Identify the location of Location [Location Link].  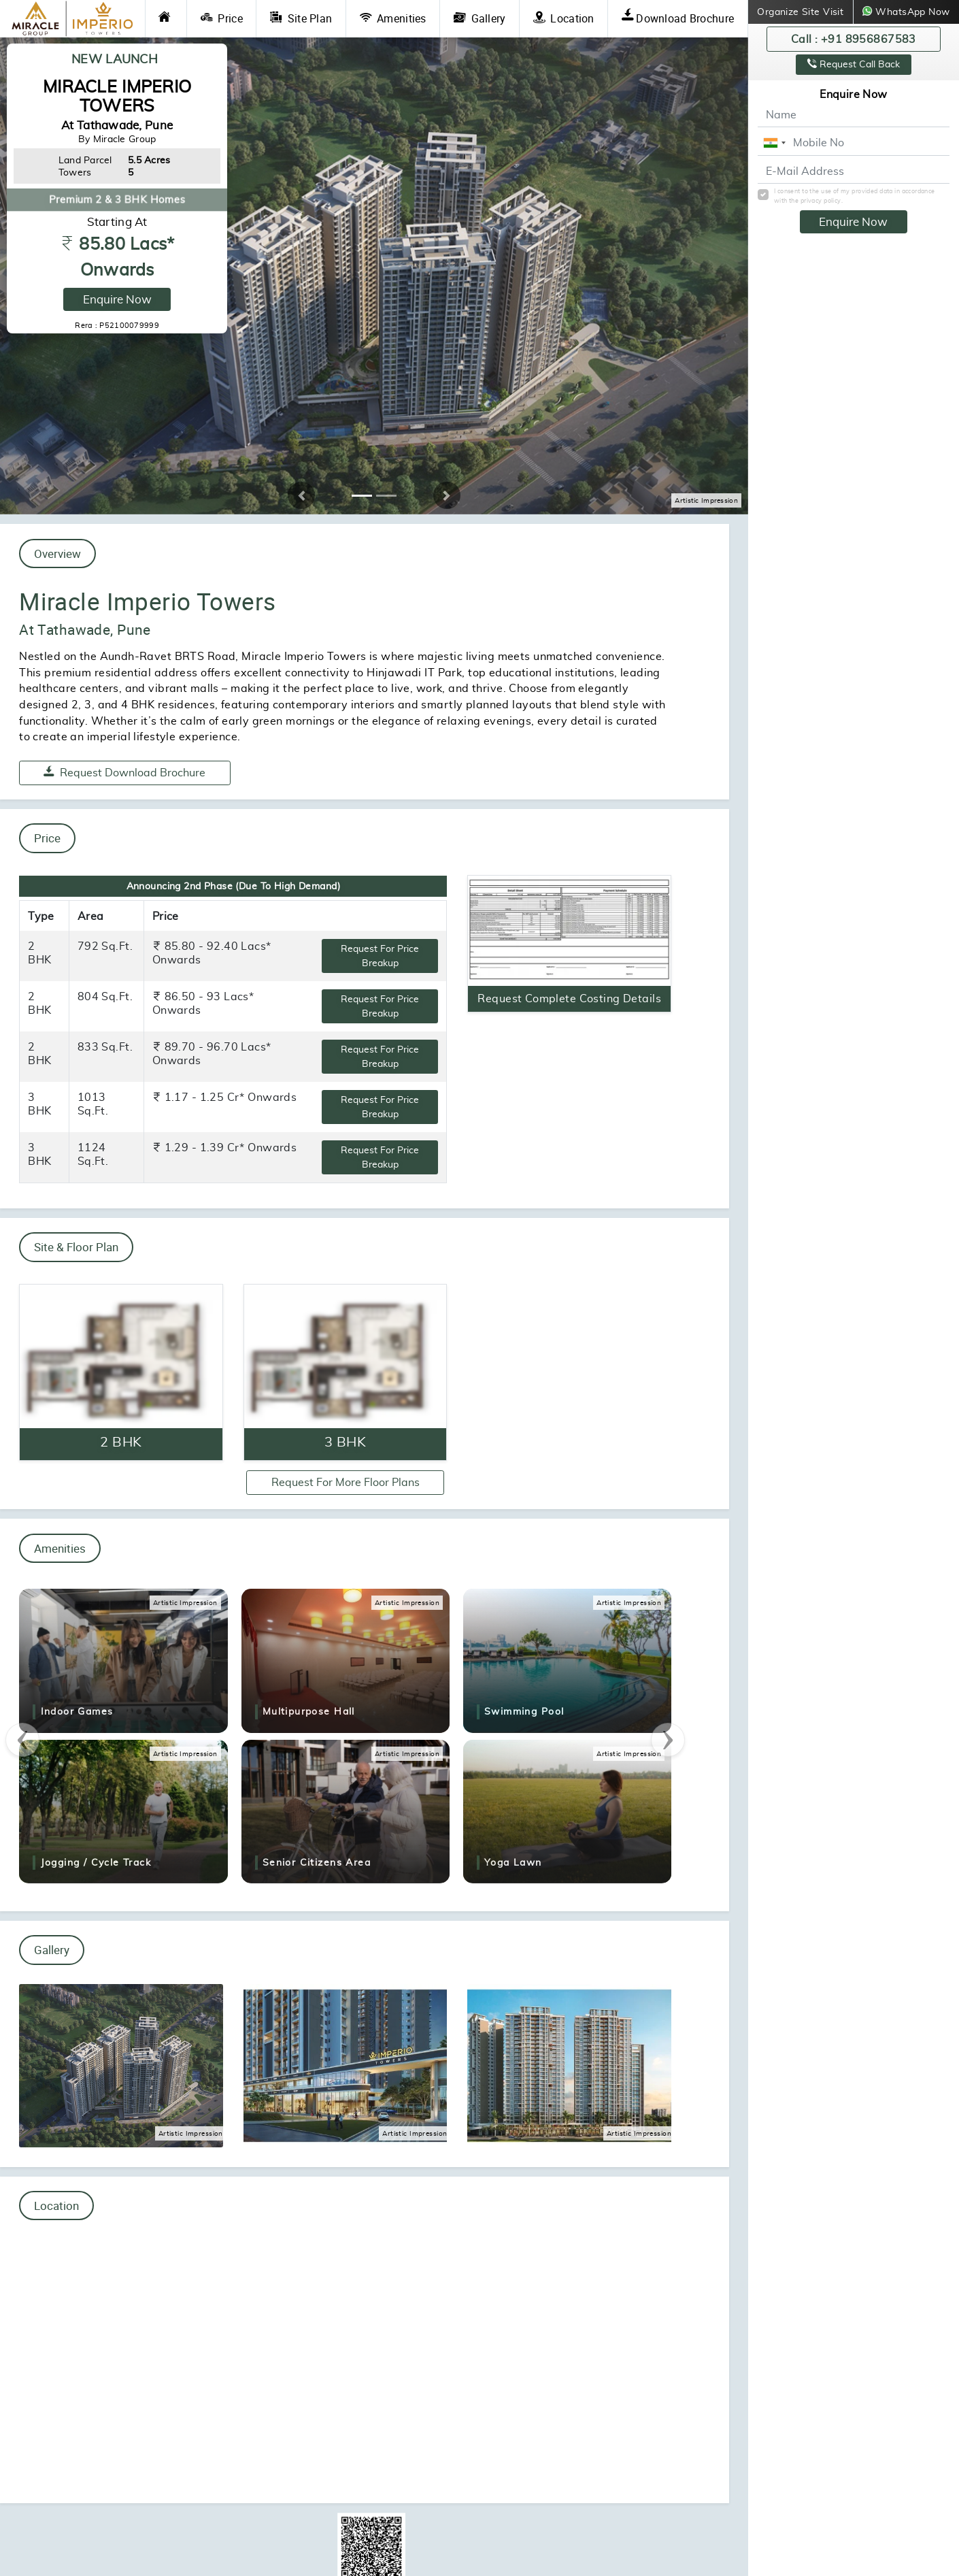
(563, 18).